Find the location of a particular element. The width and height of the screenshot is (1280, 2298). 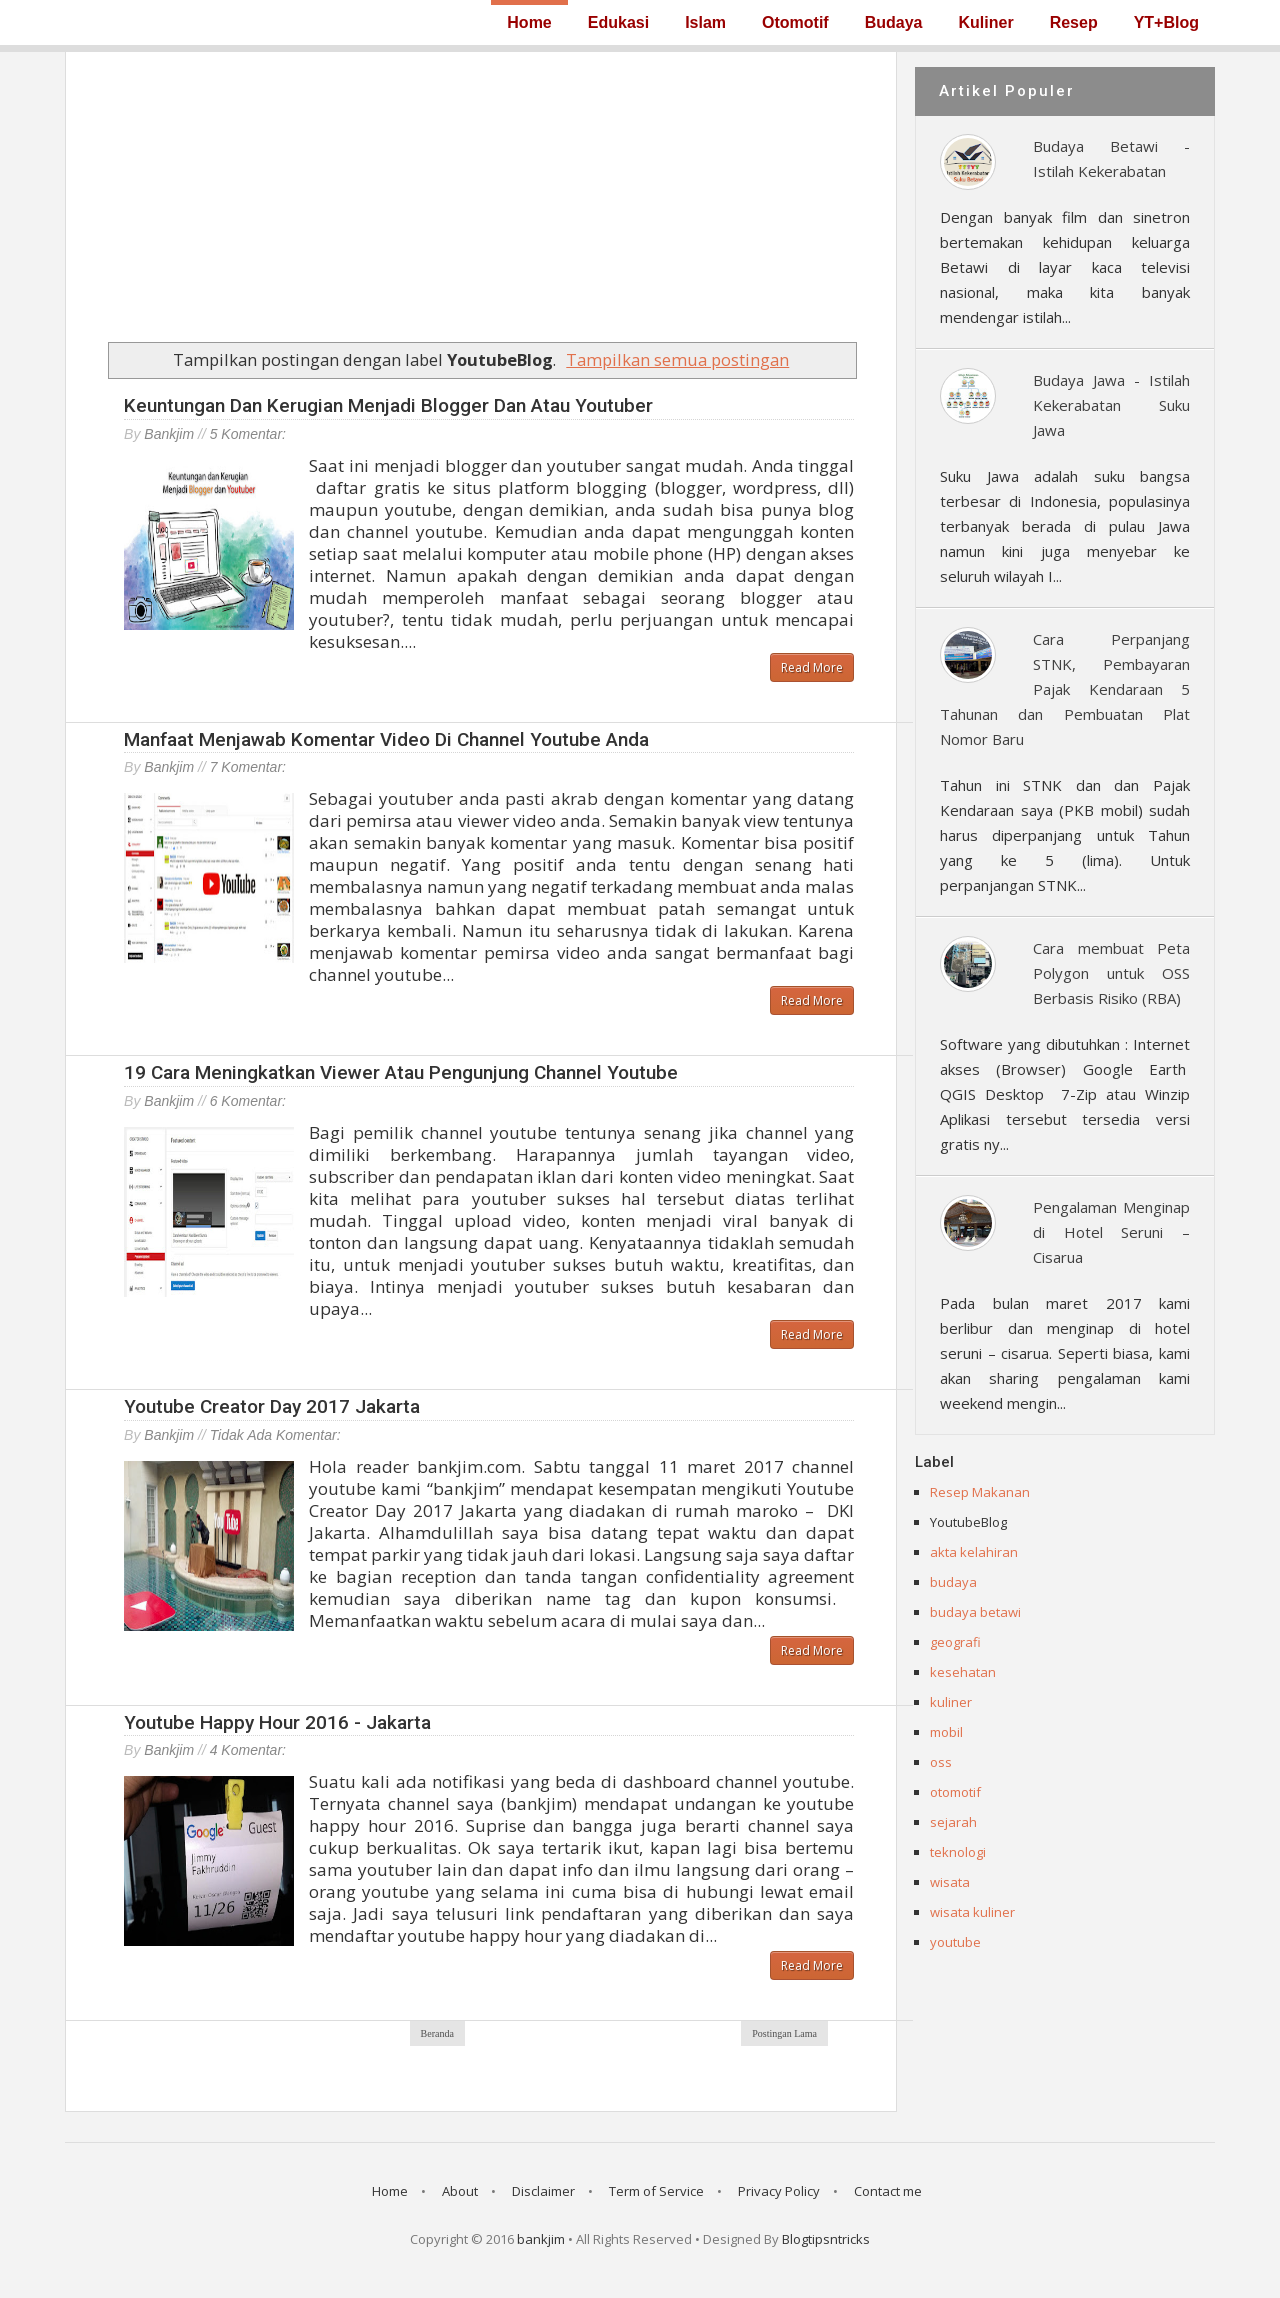

Disclaimer is located at coordinates (543, 2191).